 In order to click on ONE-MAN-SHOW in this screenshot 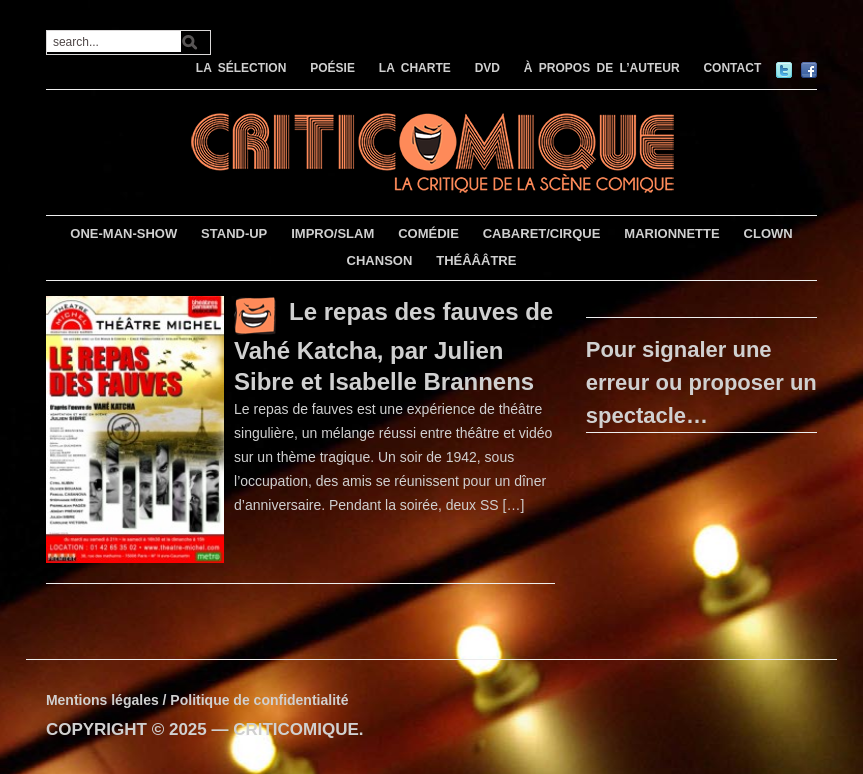, I will do `click(123, 233)`.